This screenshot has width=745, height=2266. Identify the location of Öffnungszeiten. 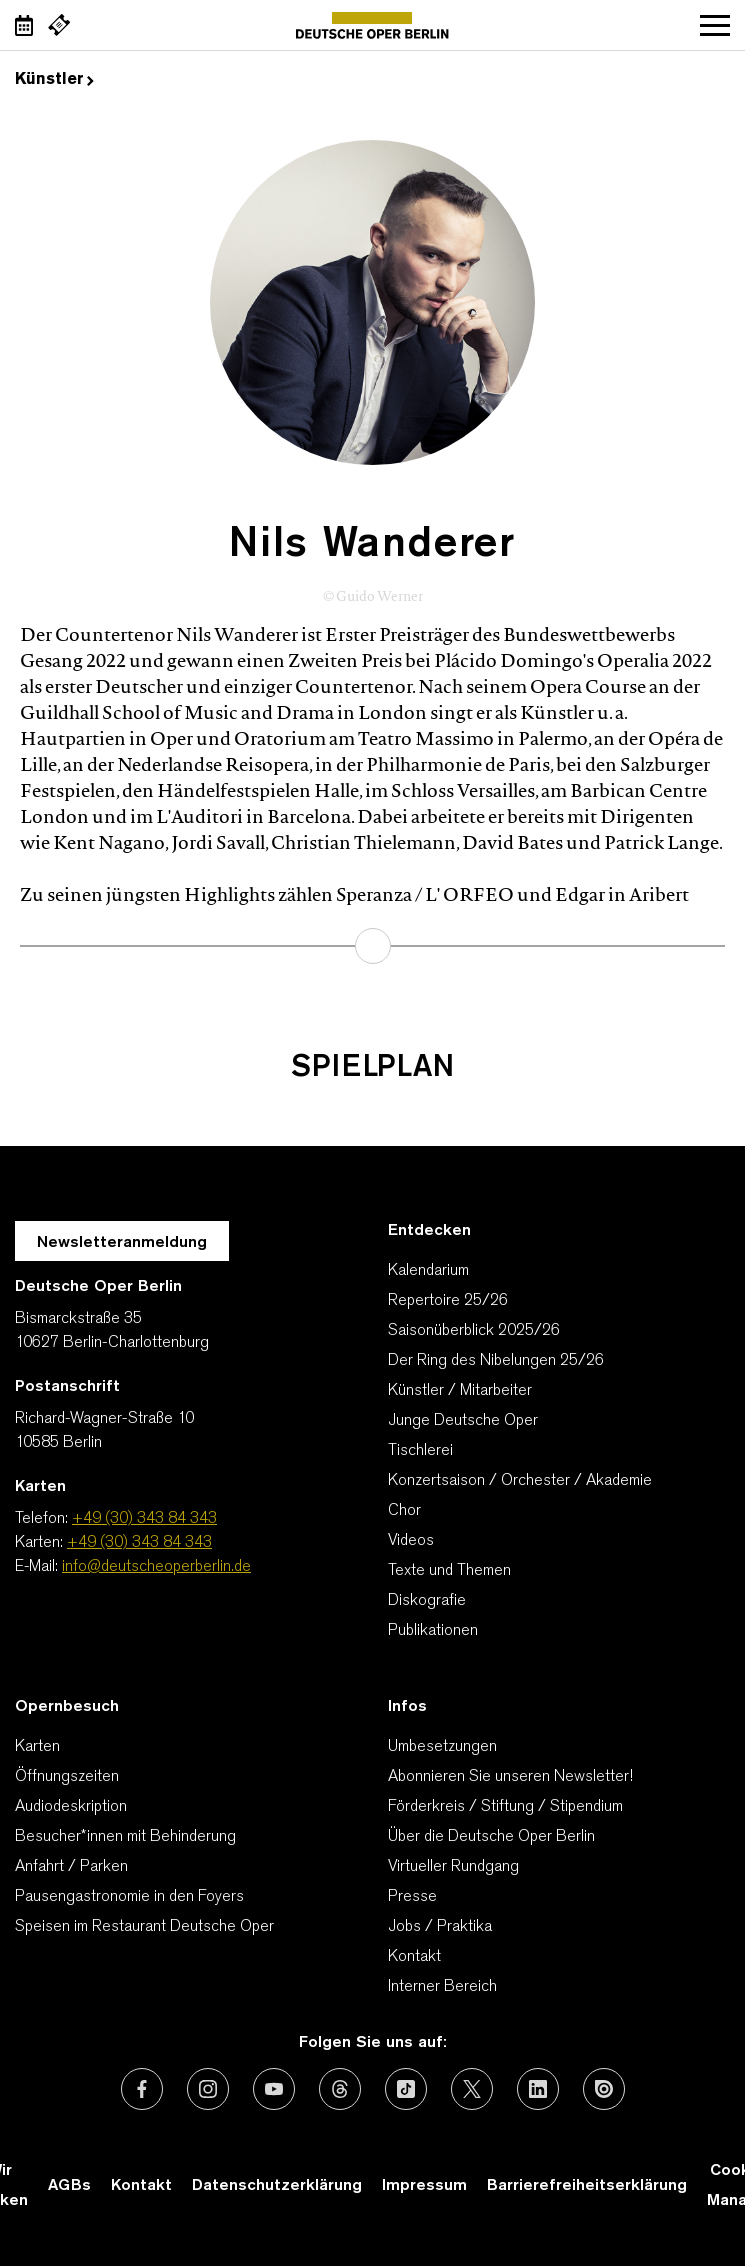
(67, 1777).